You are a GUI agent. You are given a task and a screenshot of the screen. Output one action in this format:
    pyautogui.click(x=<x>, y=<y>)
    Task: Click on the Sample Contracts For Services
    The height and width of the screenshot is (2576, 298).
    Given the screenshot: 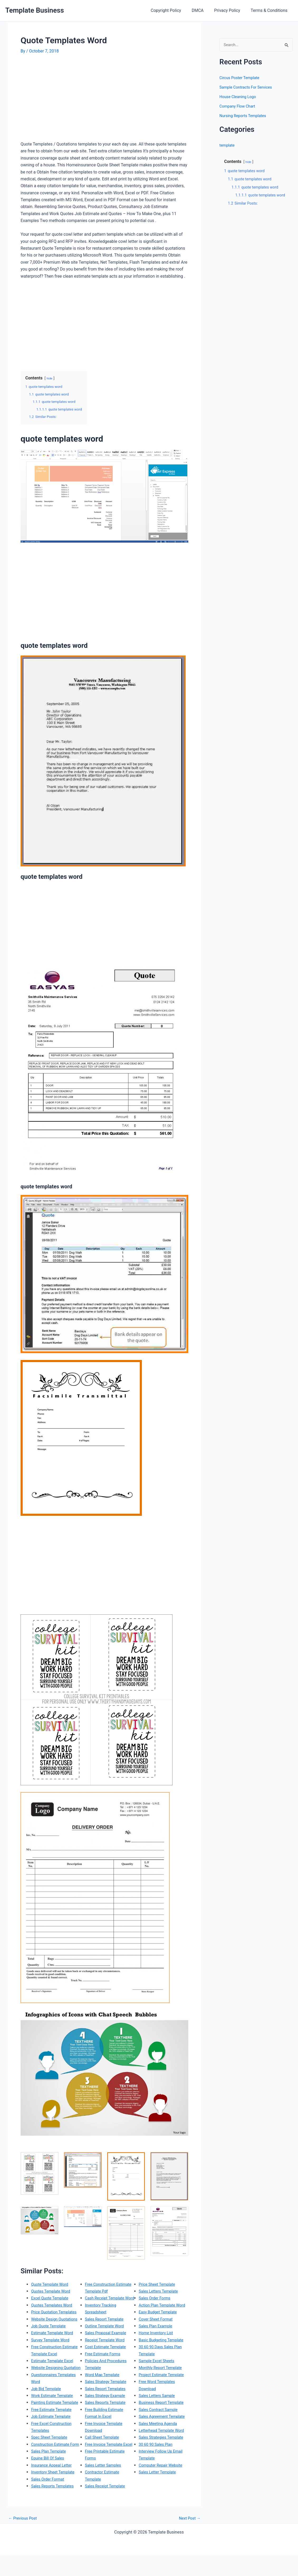 What is the action you would take?
    pyautogui.click(x=248, y=87)
    